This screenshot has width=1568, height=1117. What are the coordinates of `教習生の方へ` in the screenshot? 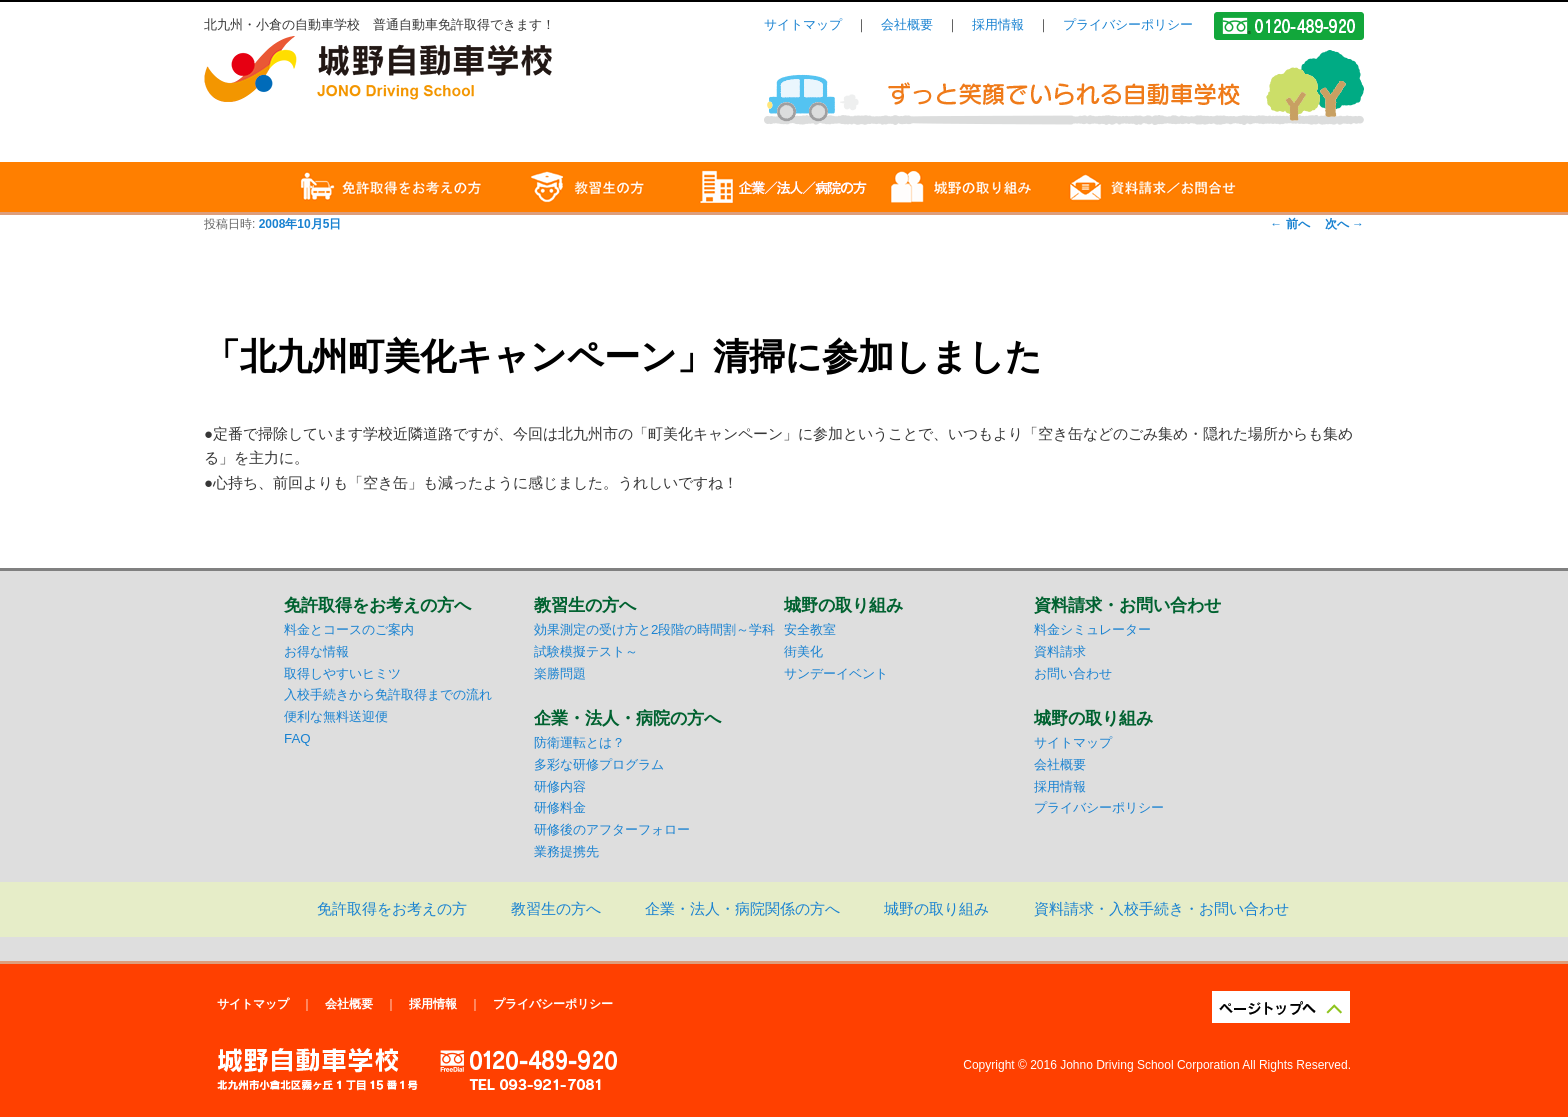 It's located at (556, 908).